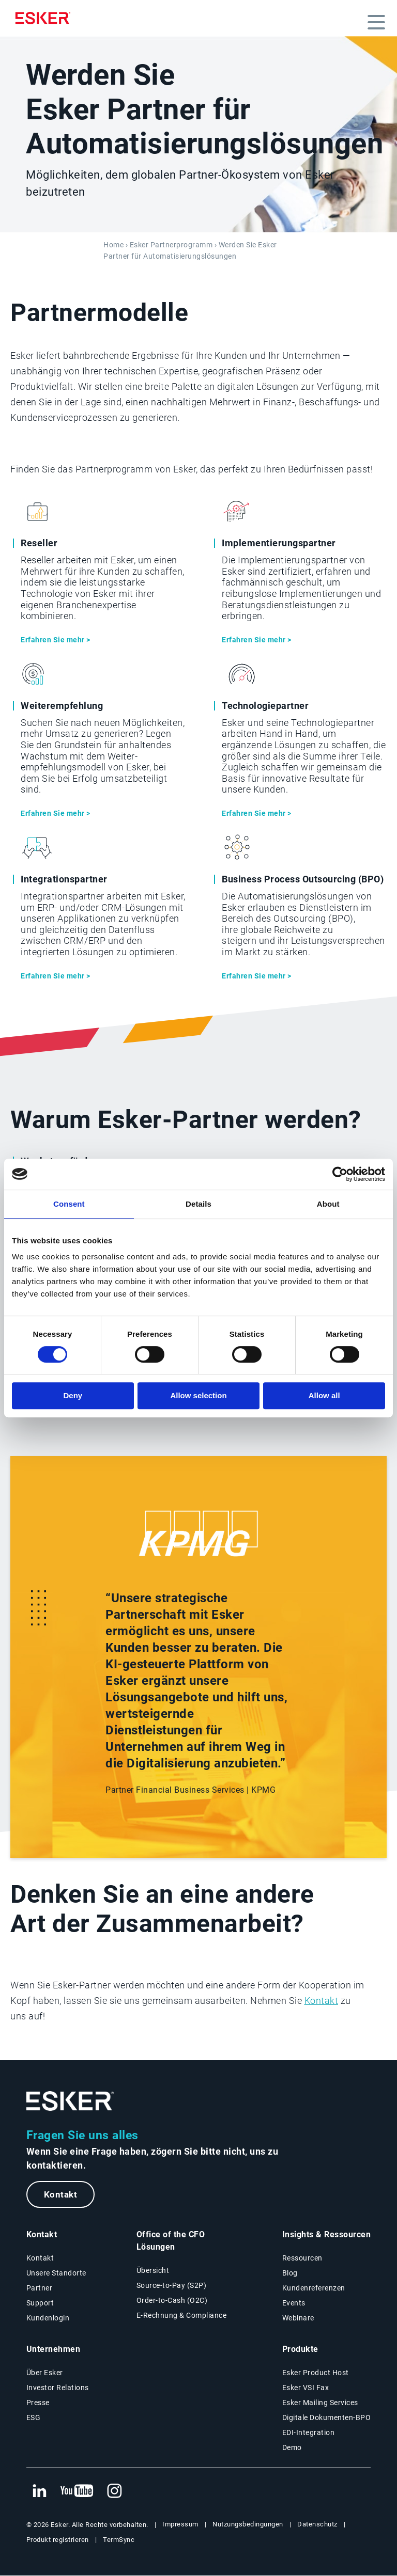 The height and width of the screenshot is (2576, 397). What do you see at coordinates (57, 2388) in the screenshot?
I see `Investor Relations [Neuer Tab: Investor Relations]` at bounding box center [57, 2388].